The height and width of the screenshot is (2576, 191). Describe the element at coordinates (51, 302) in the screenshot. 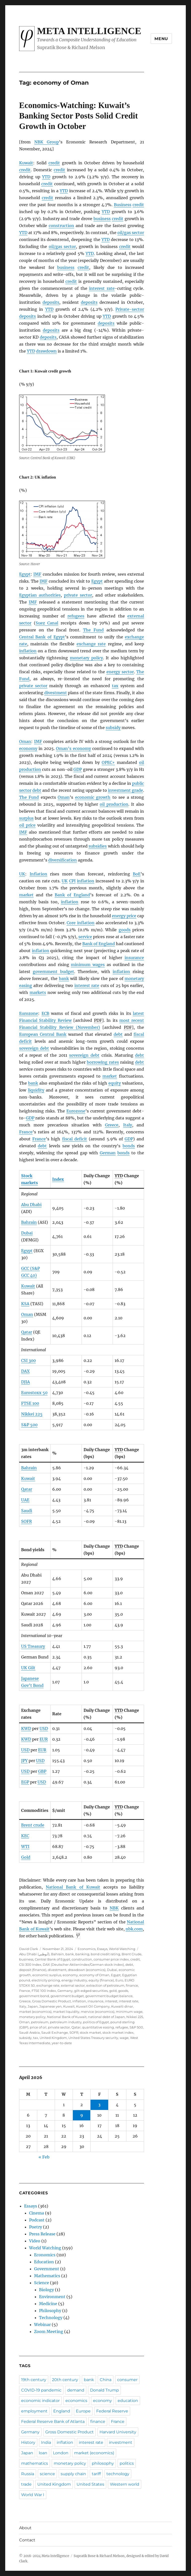

I see `deposits` at that location.